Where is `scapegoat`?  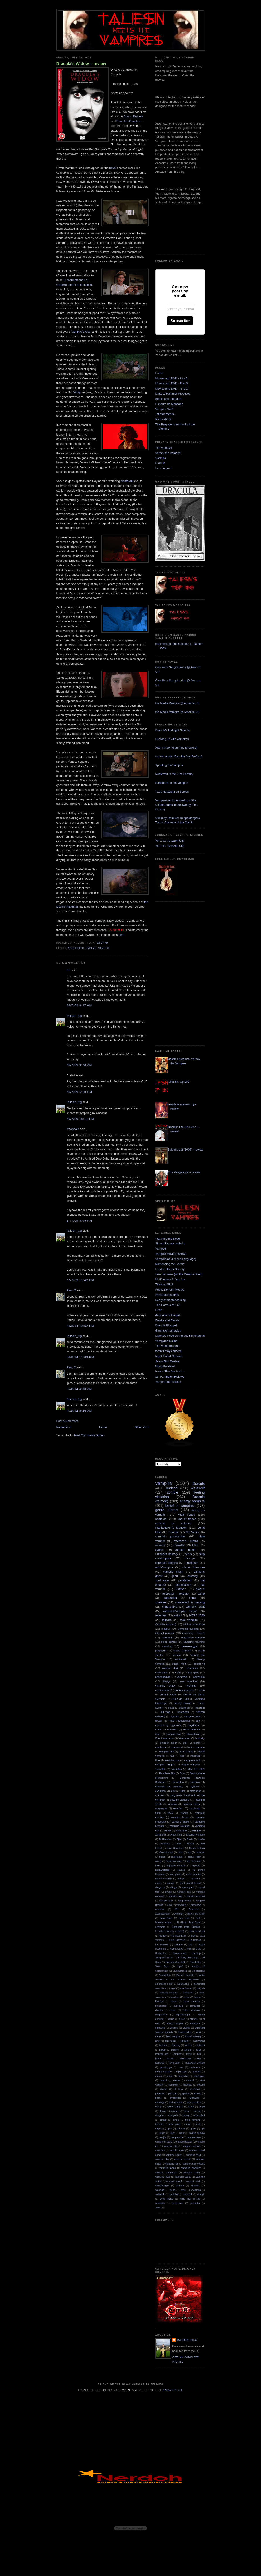 scapegoat is located at coordinates (161, 1808).